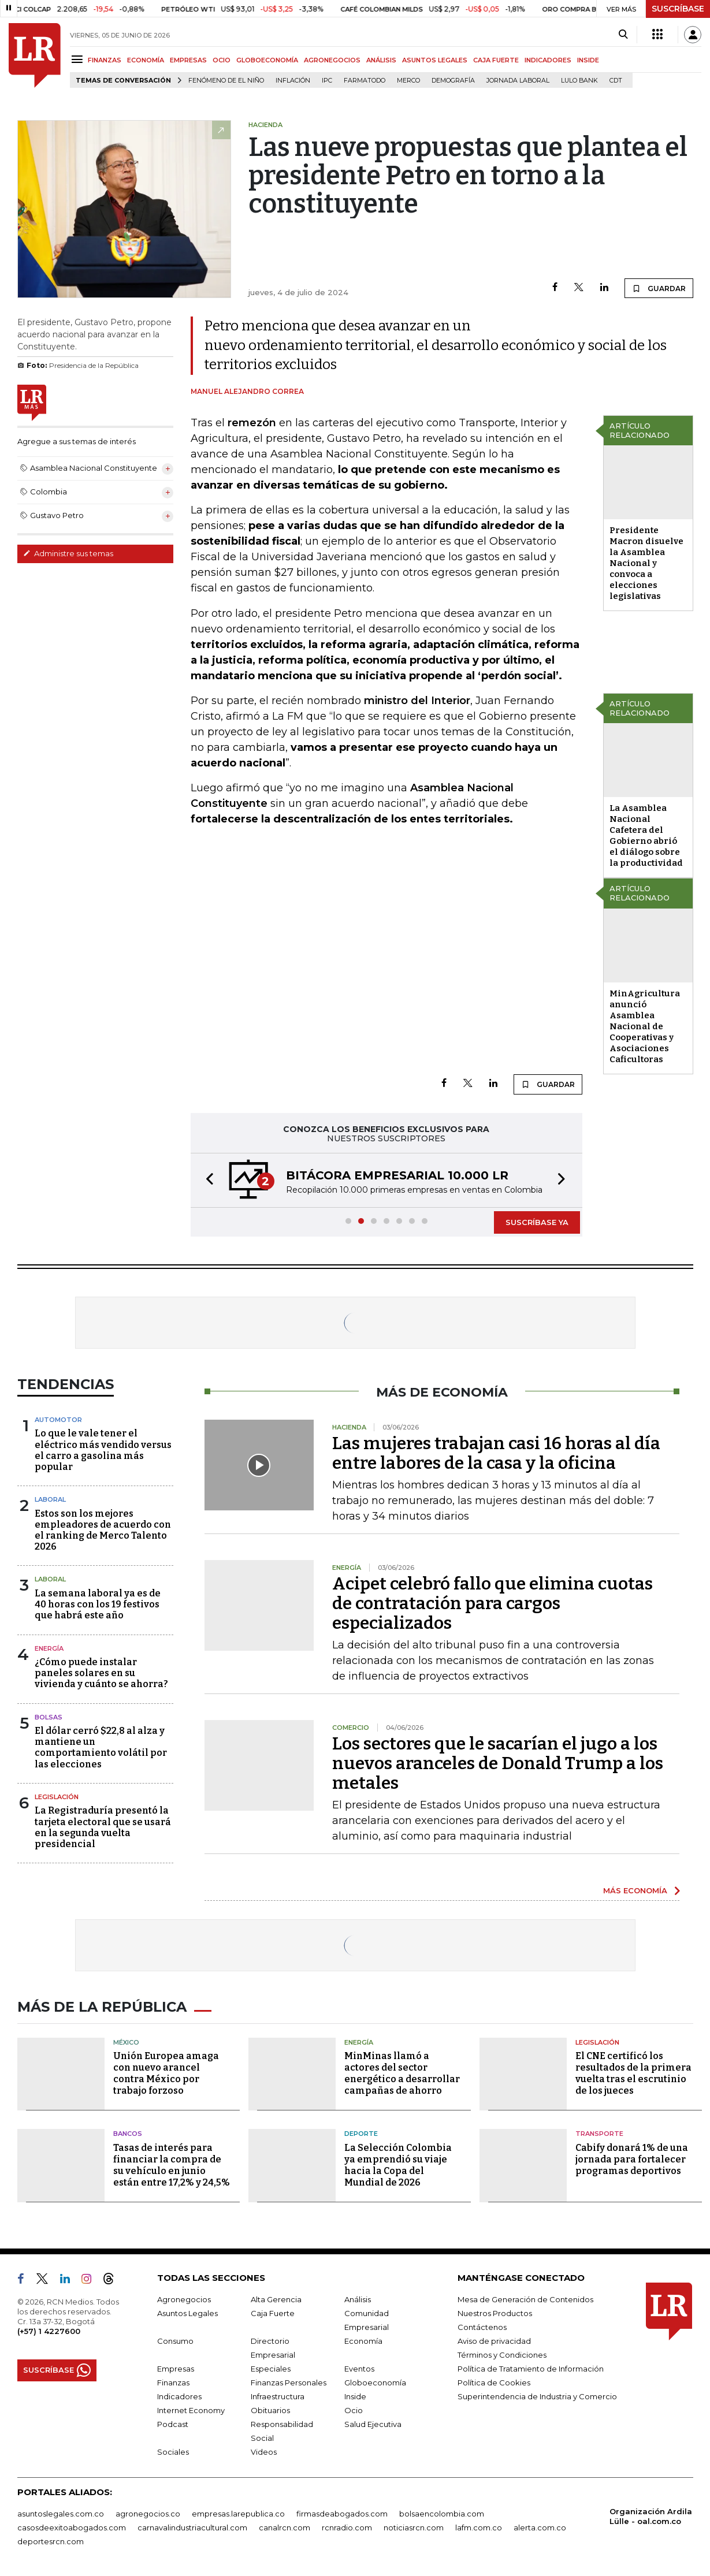 This screenshot has width=710, height=2576. I want to click on Inflación, so click(293, 80).